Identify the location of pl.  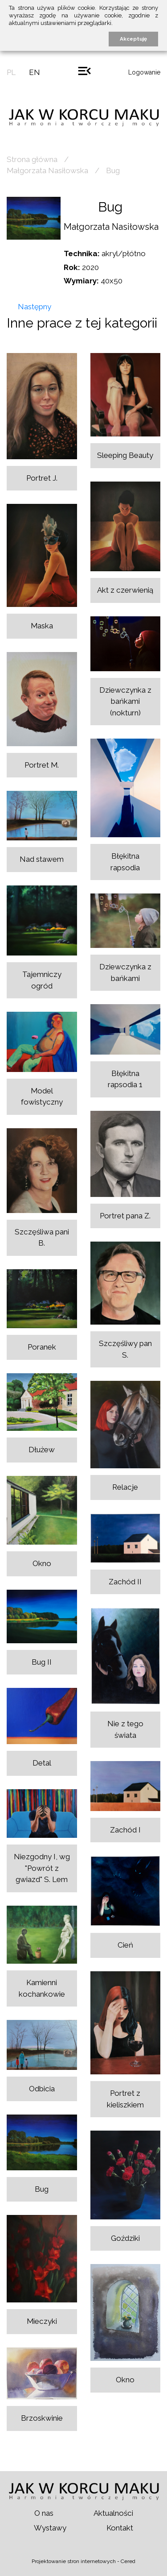
(11, 72).